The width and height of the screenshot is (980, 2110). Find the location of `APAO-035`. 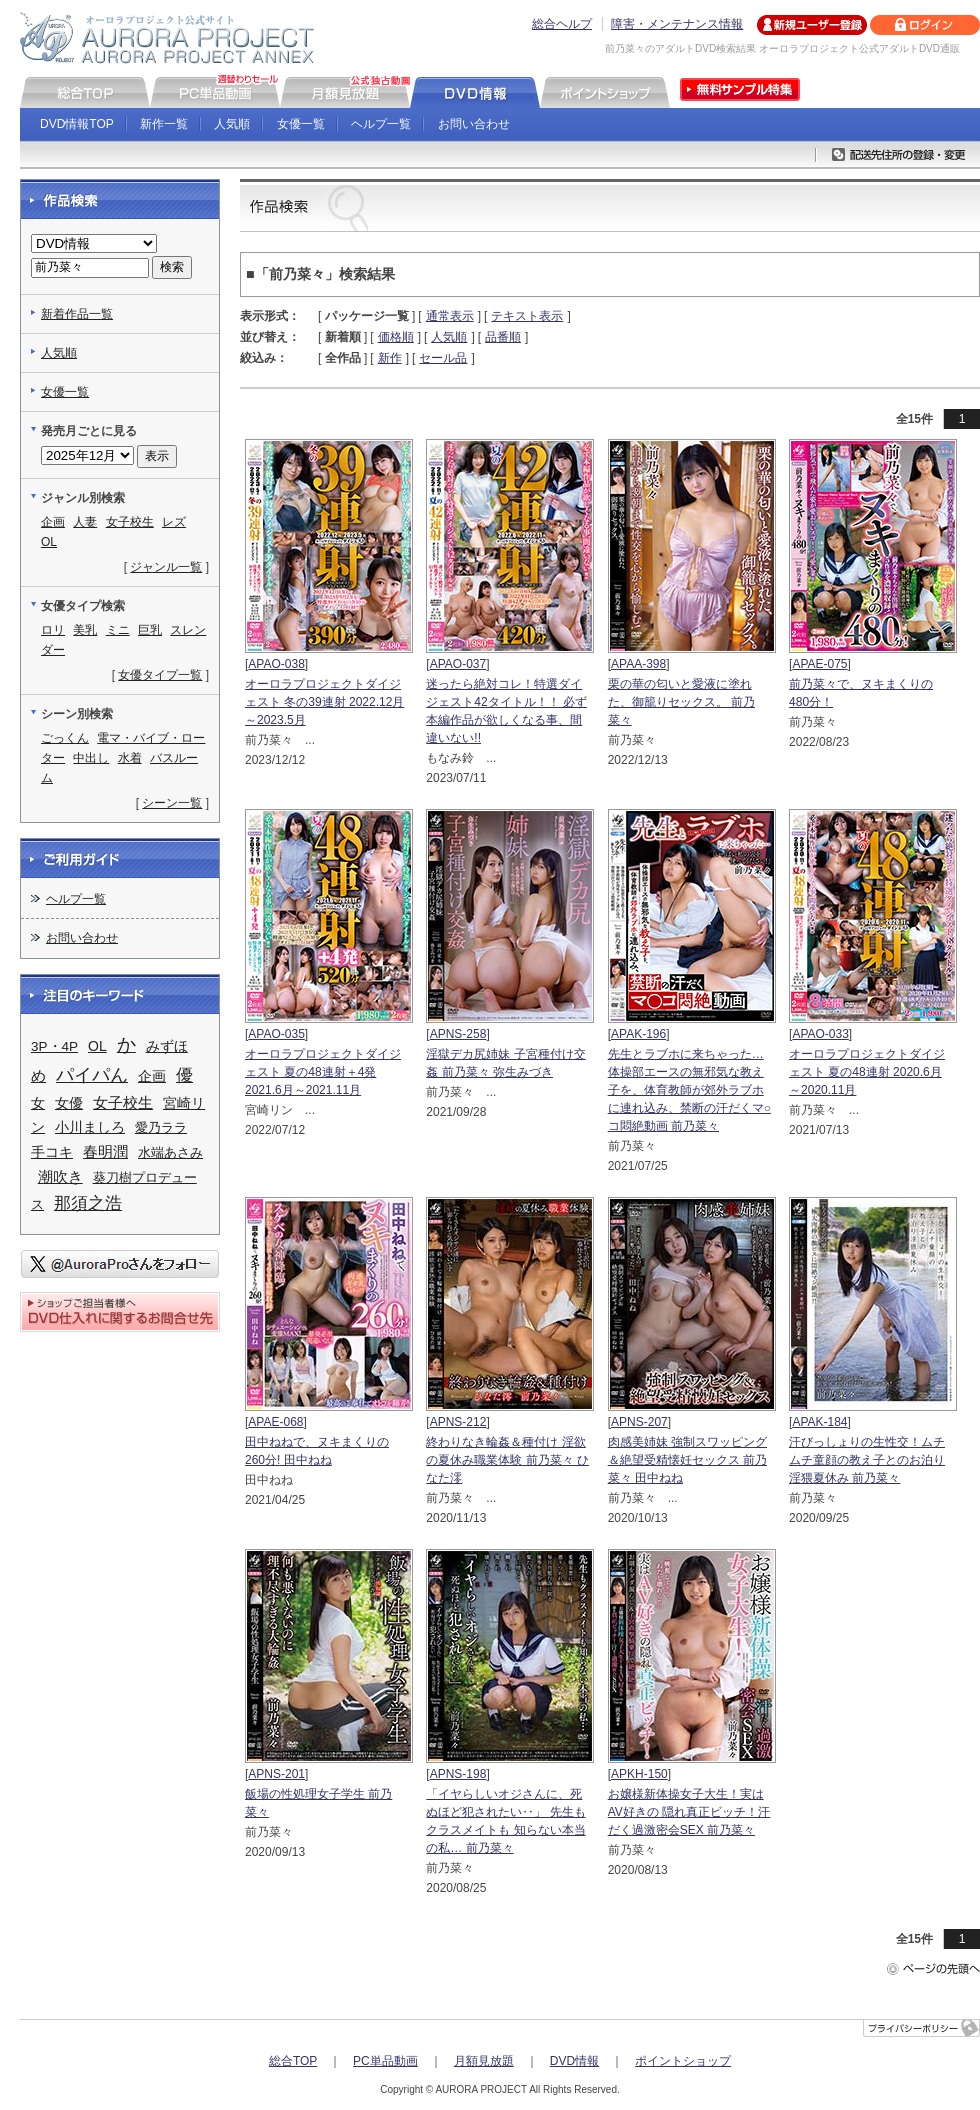

APAO-035 is located at coordinates (276, 1034).